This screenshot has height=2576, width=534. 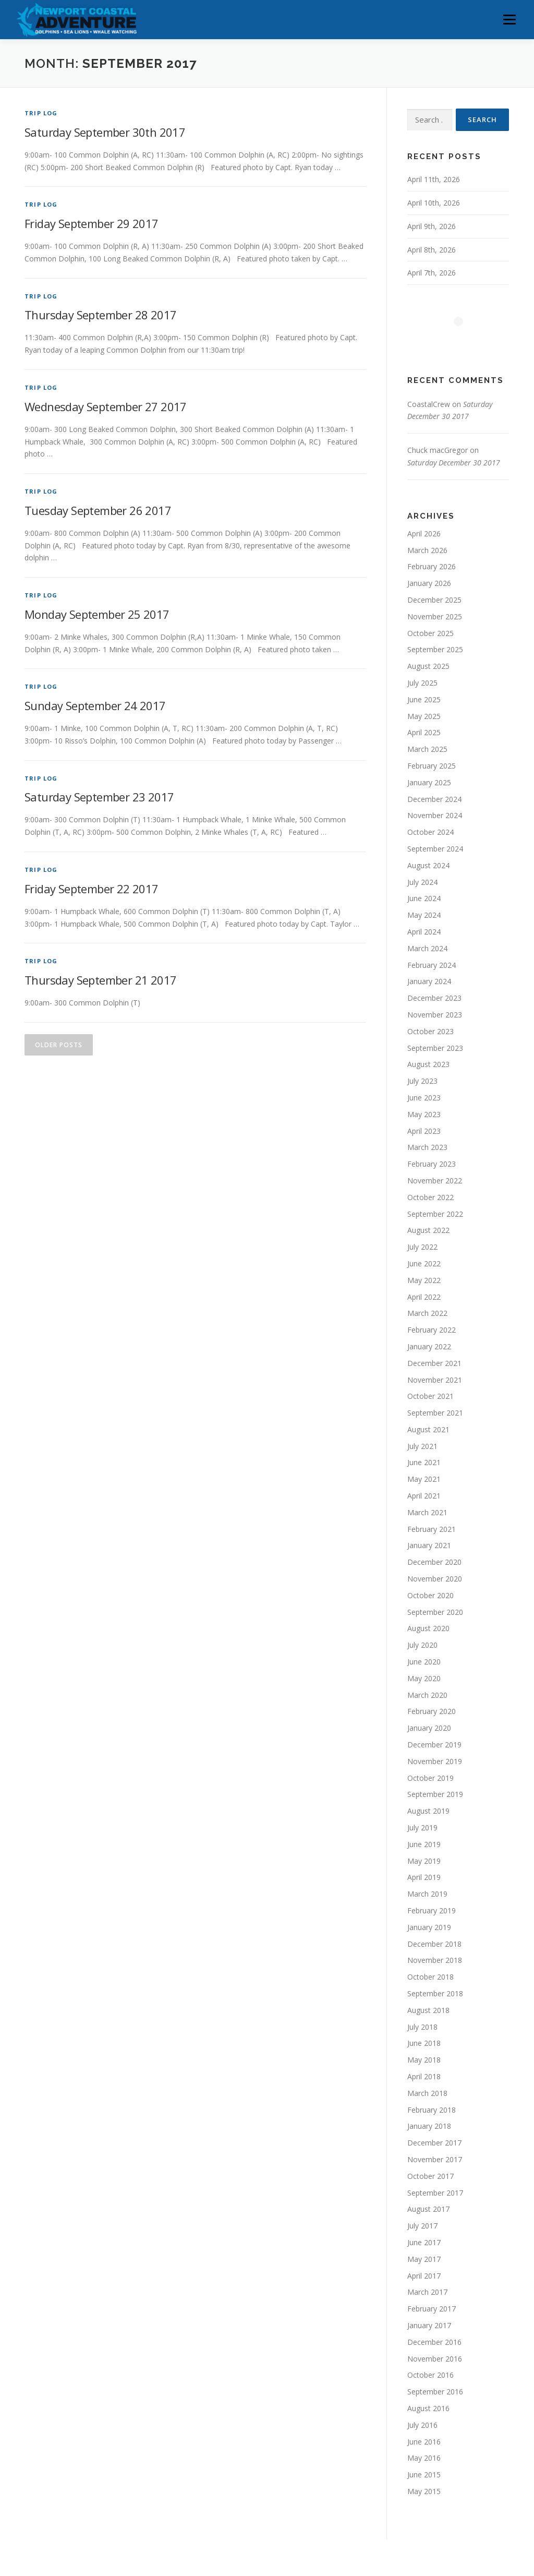 What do you see at coordinates (429, 1927) in the screenshot?
I see `January 2019` at bounding box center [429, 1927].